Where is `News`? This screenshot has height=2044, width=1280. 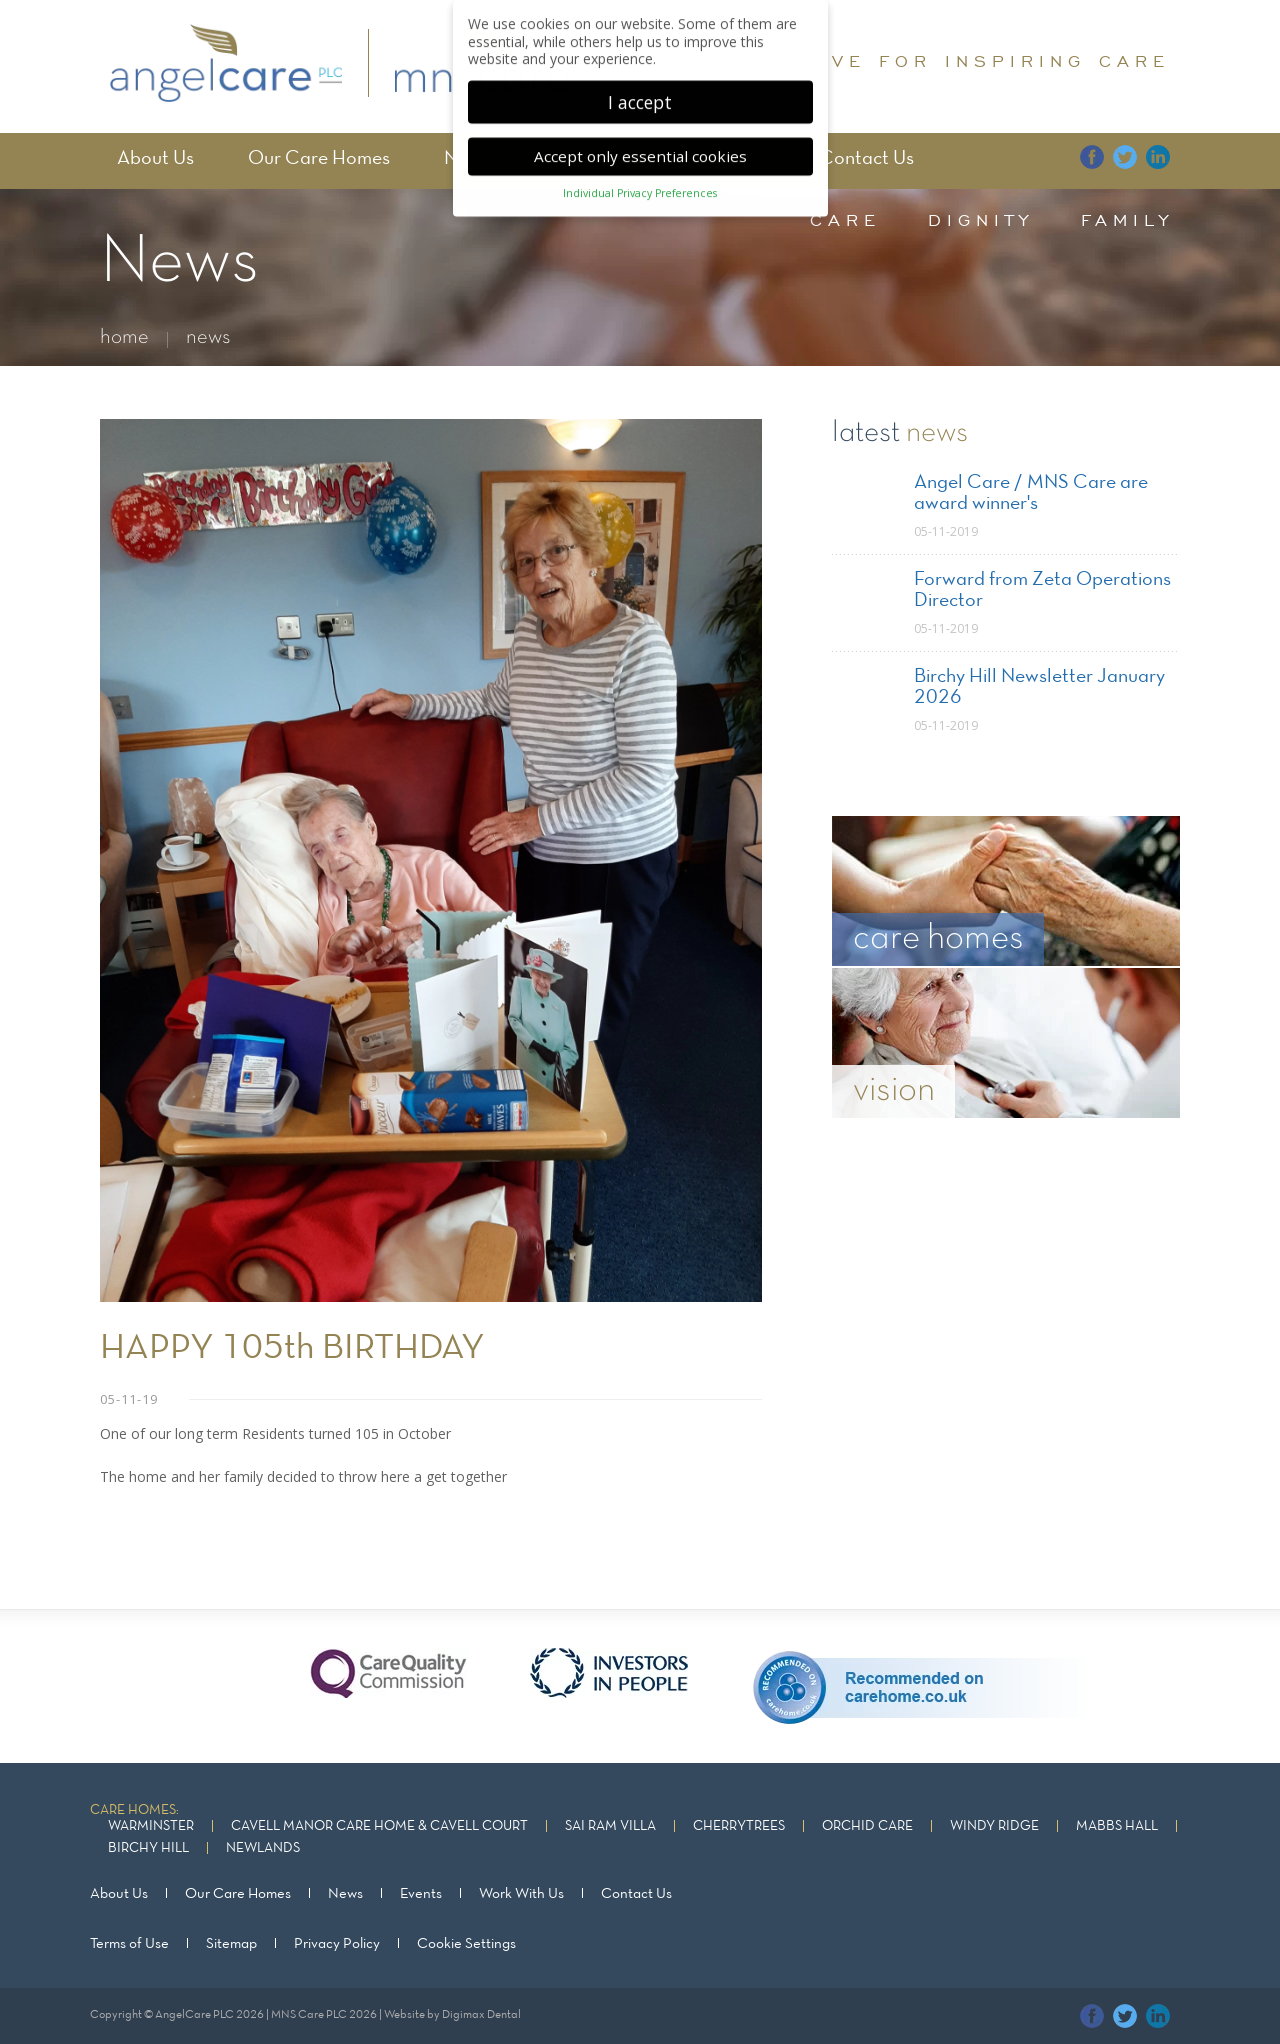
News is located at coordinates (345, 1894).